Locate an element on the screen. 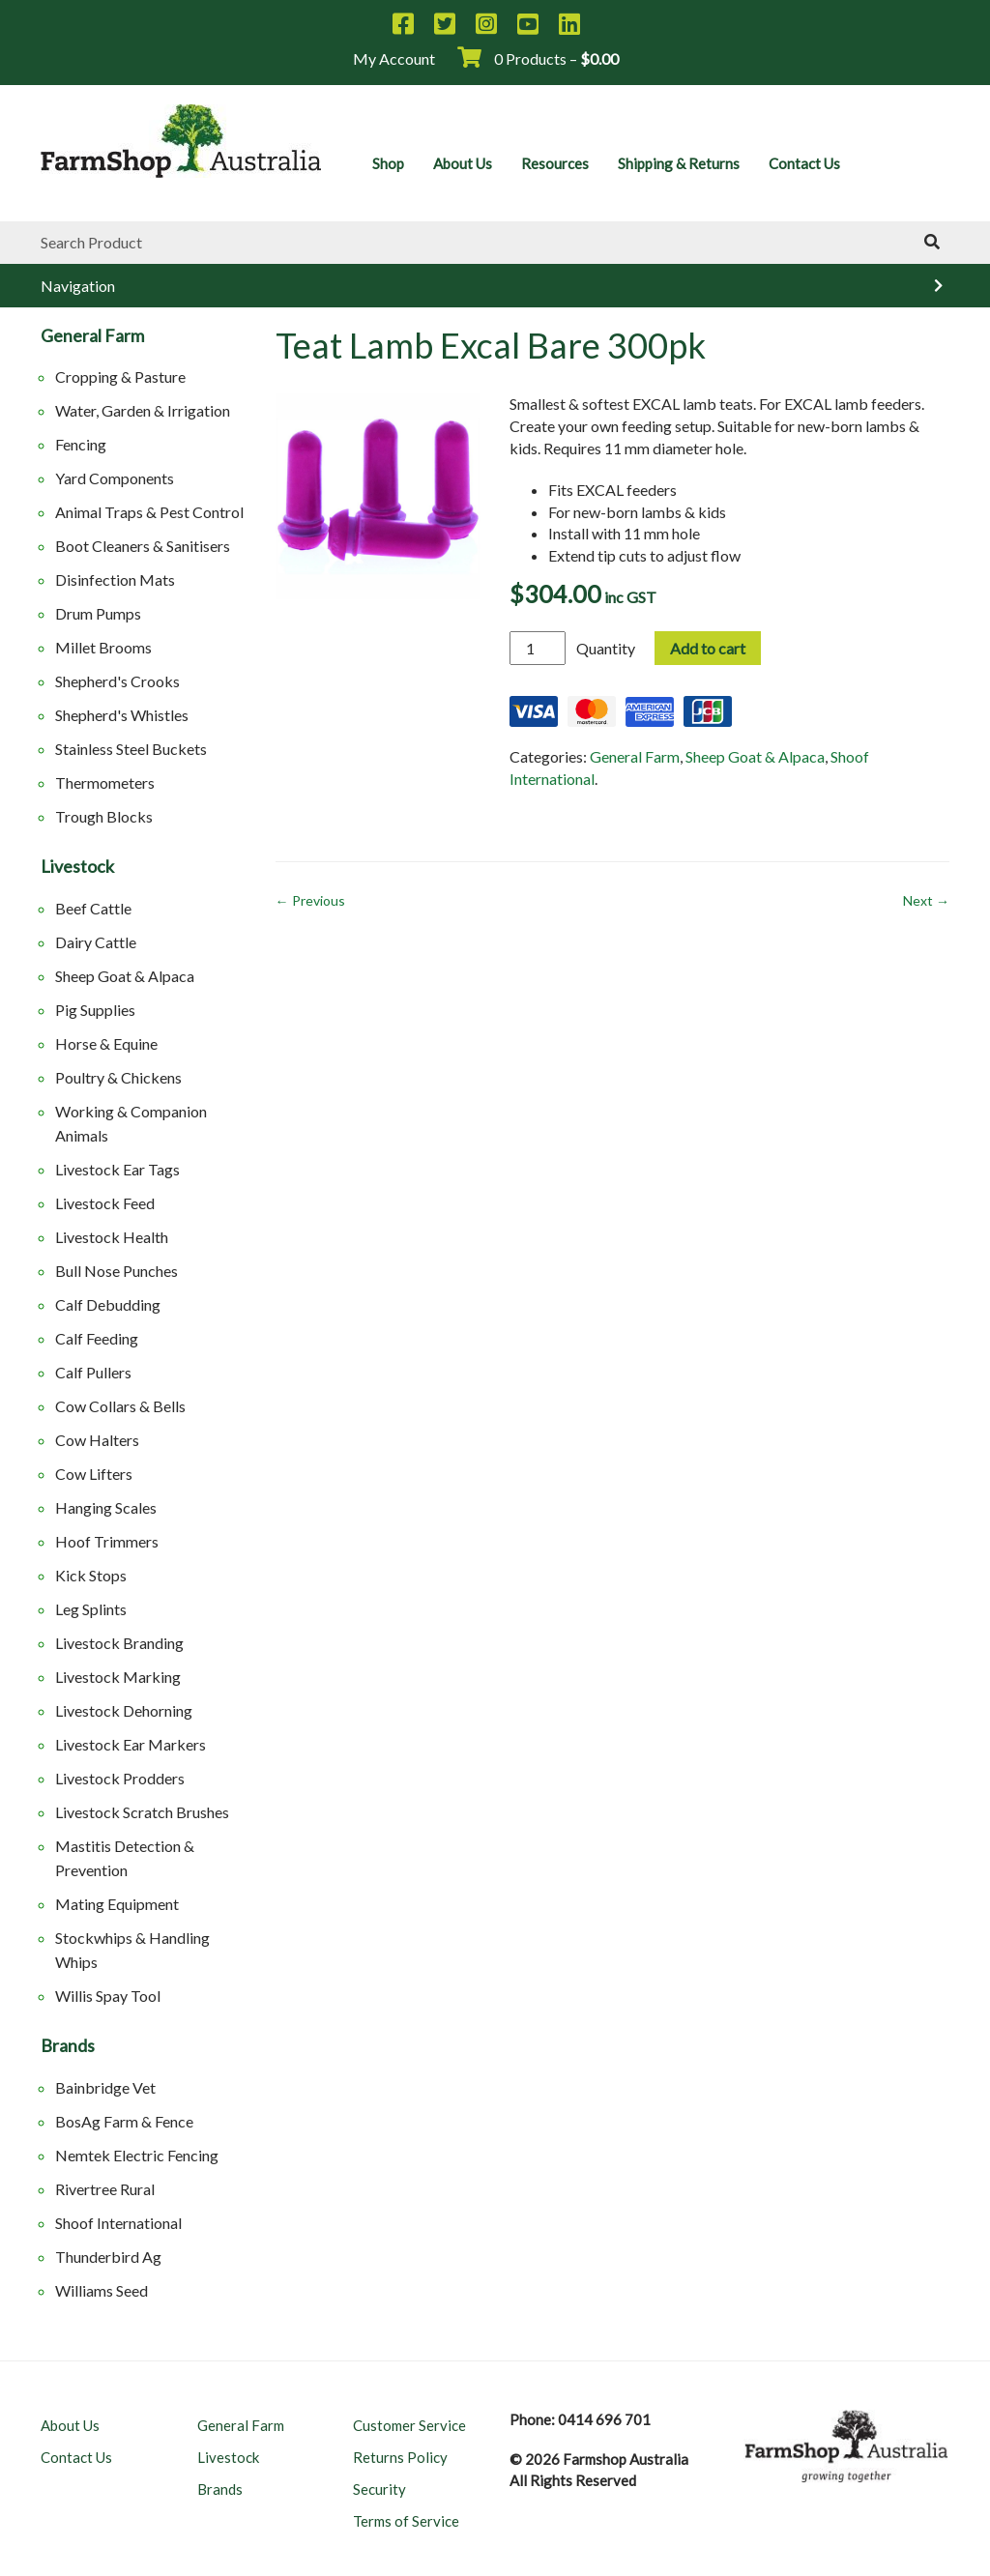 The height and width of the screenshot is (2576, 990). Hanging Scales is located at coordinates (106, 1507).